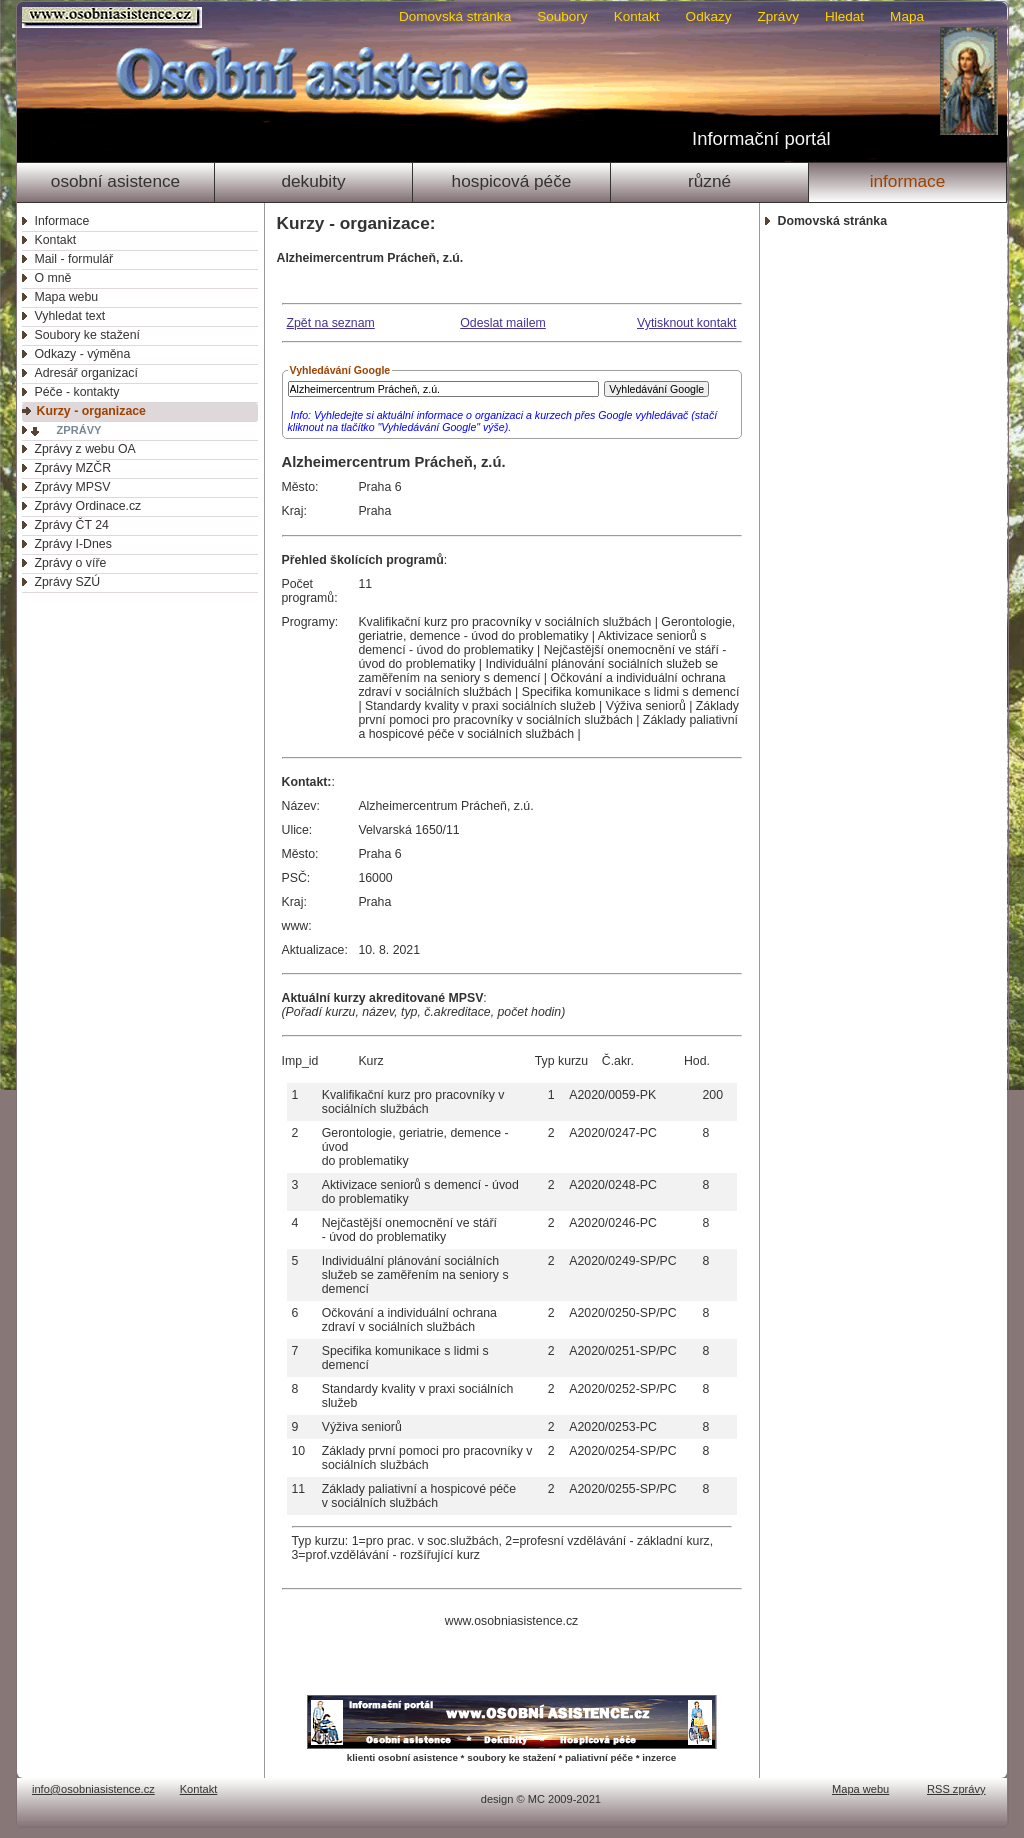 The height and width of the screenshot is (1838, 1024). I want to click on Zprávy MZČR, so click(73, 468).